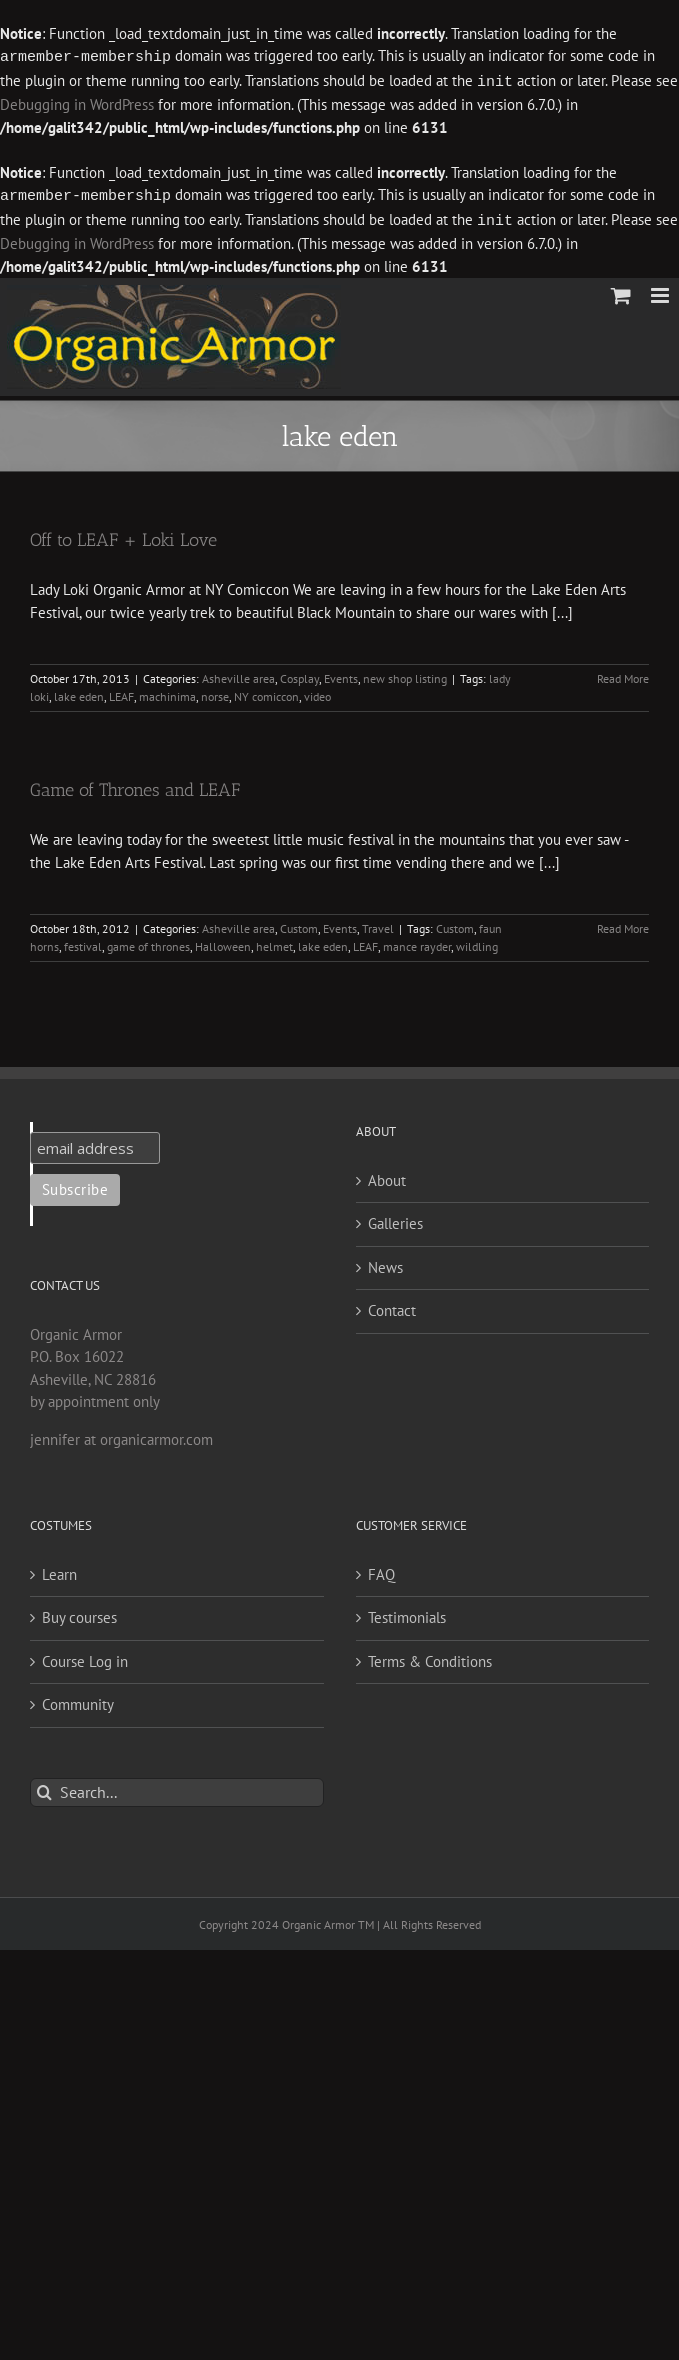 The height and width of the screenshot is (2360, 679). What do you see at coordinates (135, 786) in the screenshot?
I see `Game of Thrones and LEAF` at bounding box center [135, 786].